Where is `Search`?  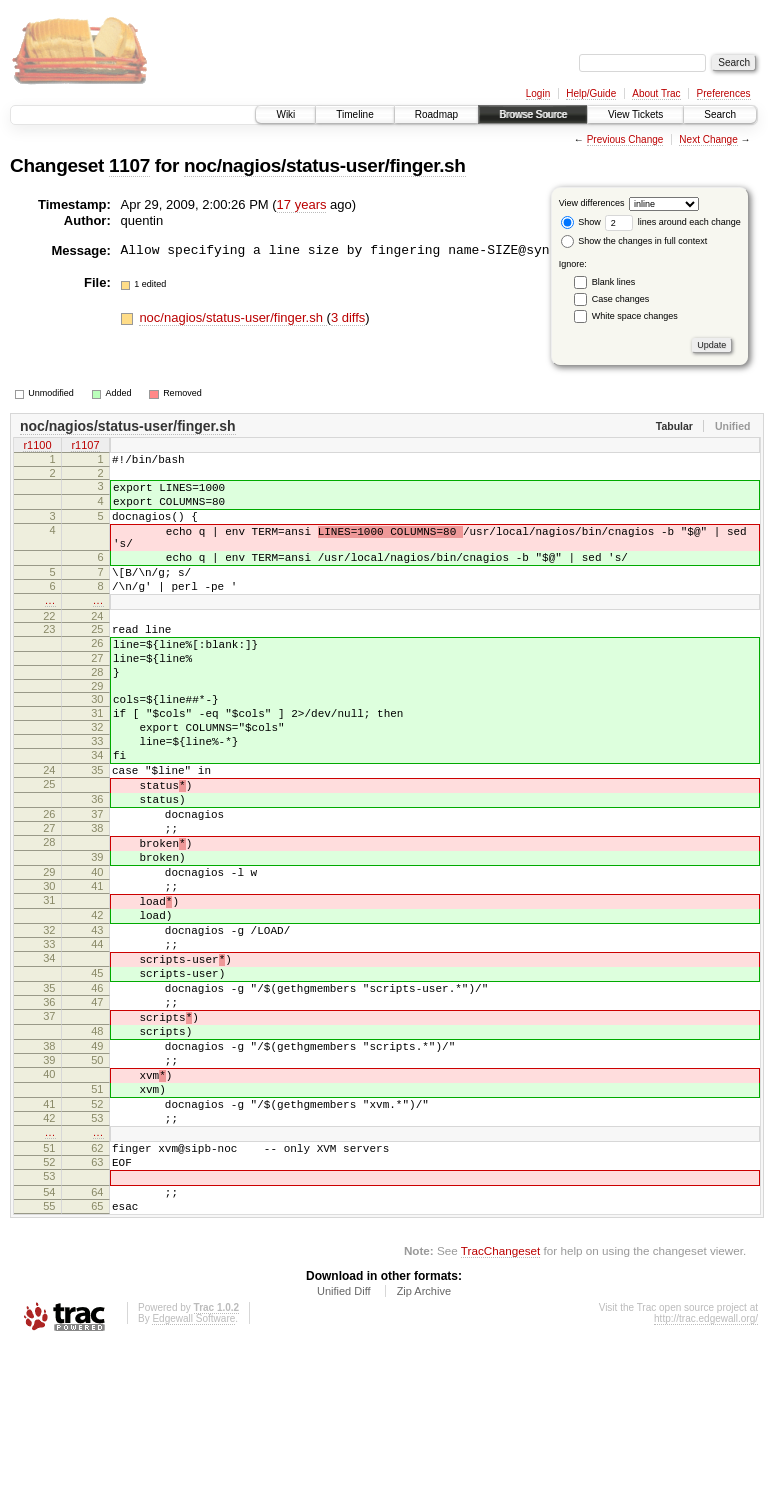
Search is located at coordinates (720, 114).